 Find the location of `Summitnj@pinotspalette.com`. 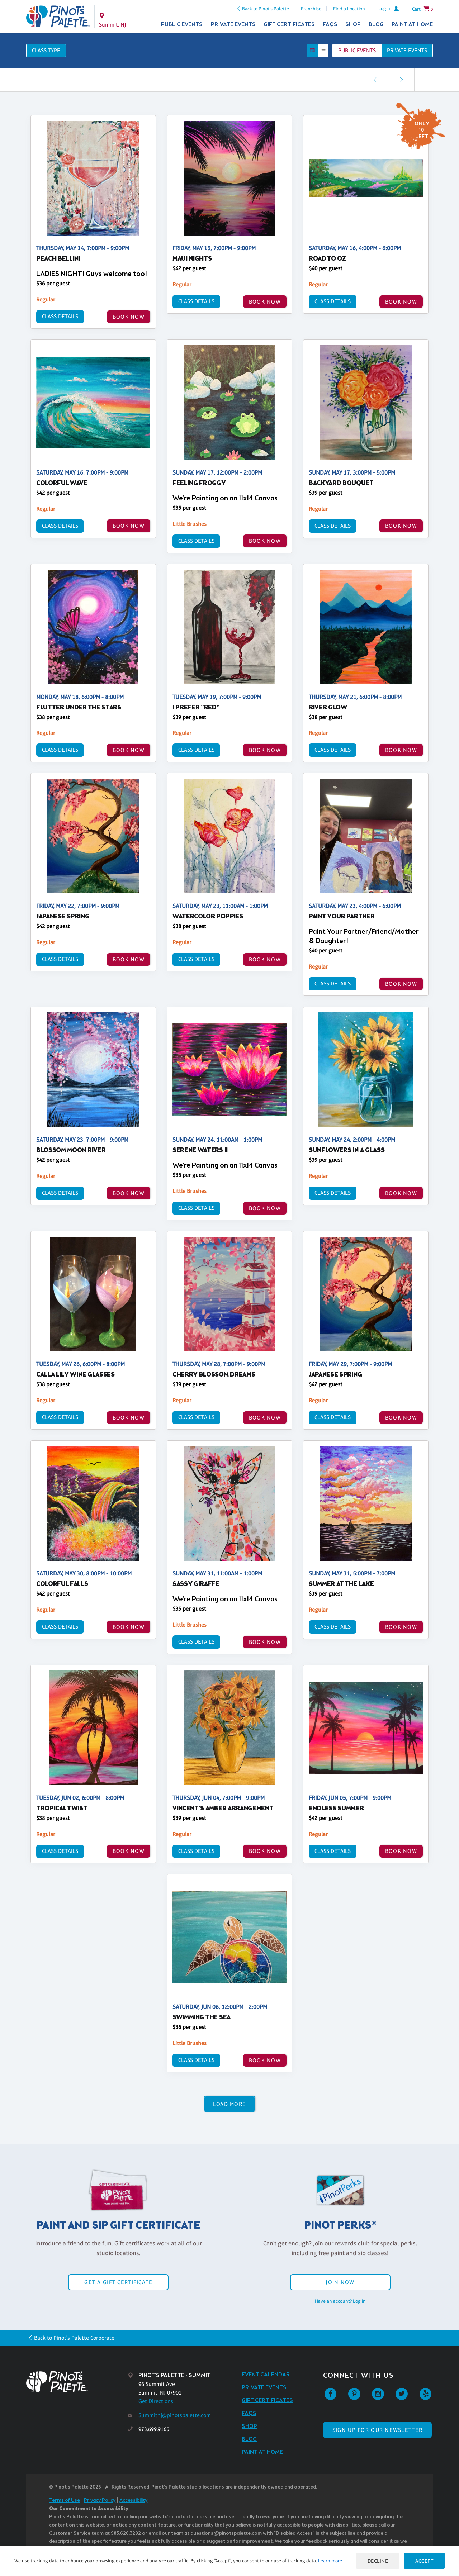

Summitnj@pinotspalette.com is located at coordinates (174, 2415).